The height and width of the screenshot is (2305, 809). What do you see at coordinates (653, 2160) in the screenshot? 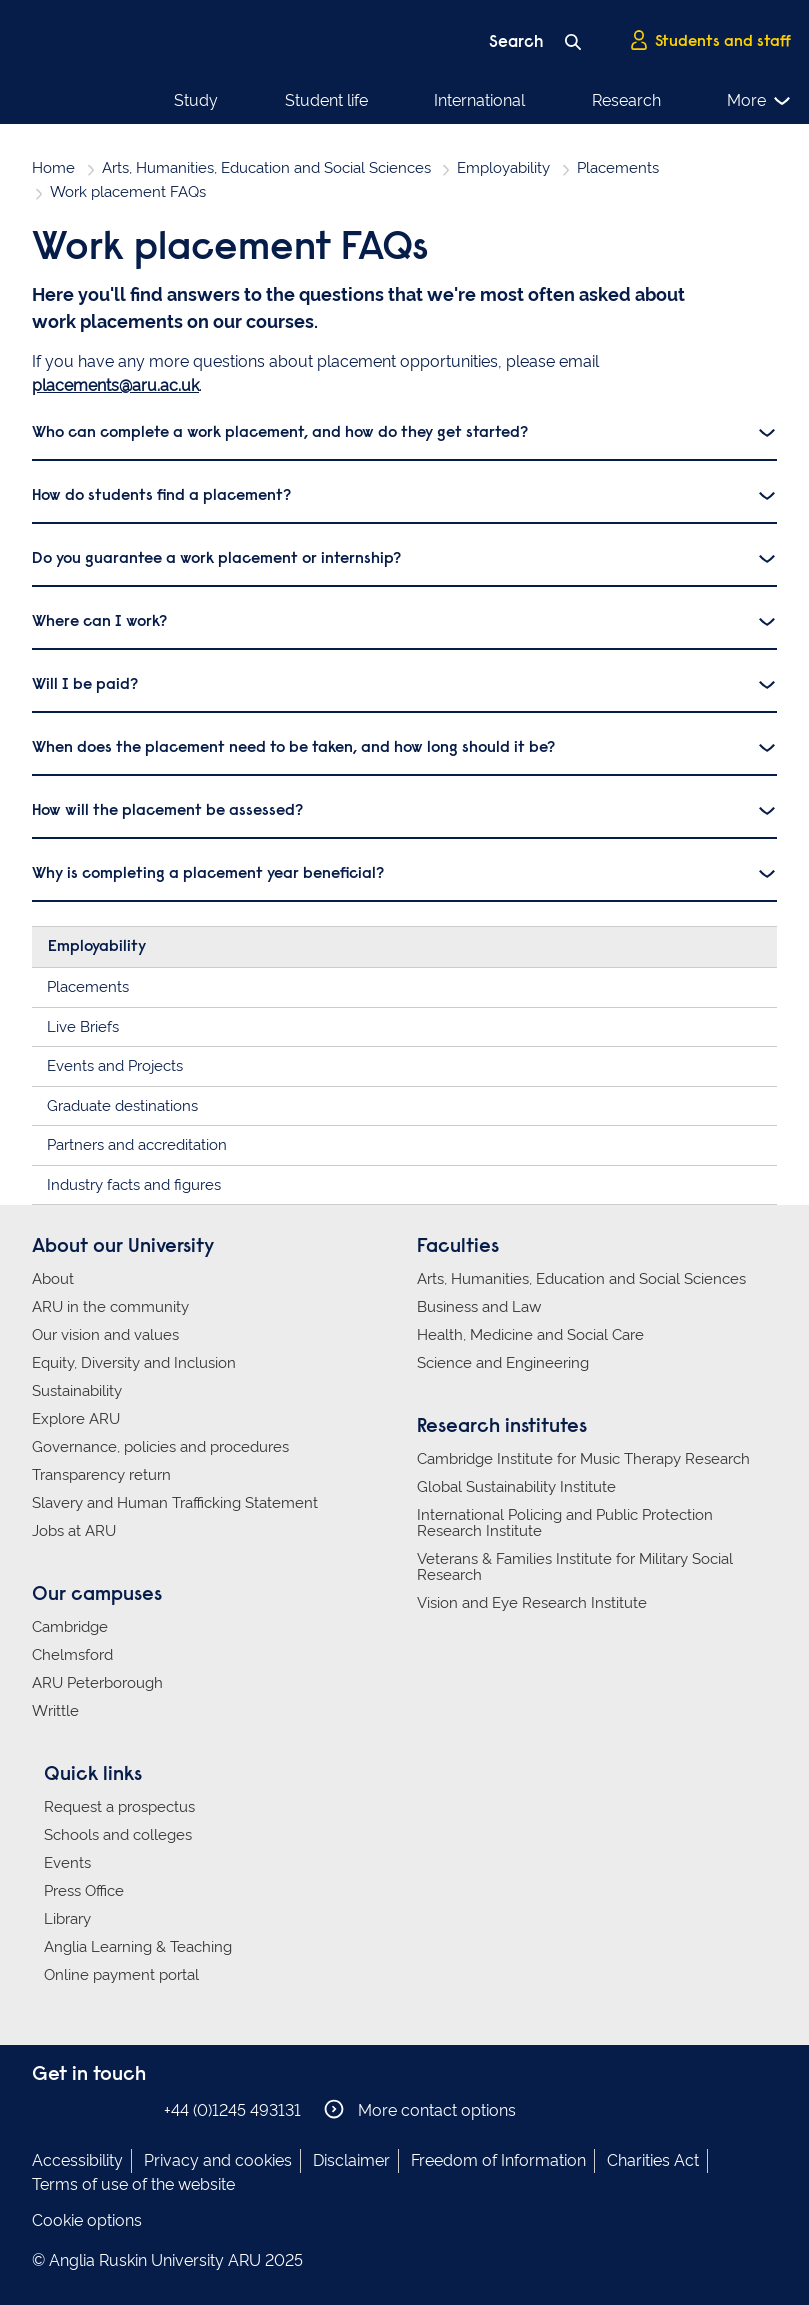
I see `Charities Act` at bounding box center [653, 2160].